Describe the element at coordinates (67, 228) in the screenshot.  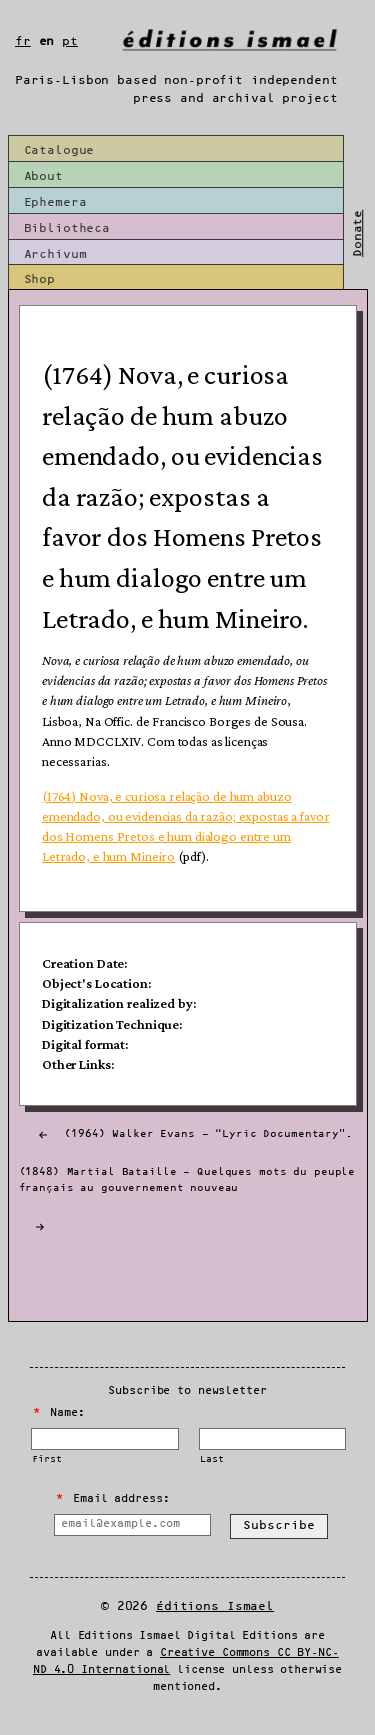
I see `Bibliotheca` at that location.